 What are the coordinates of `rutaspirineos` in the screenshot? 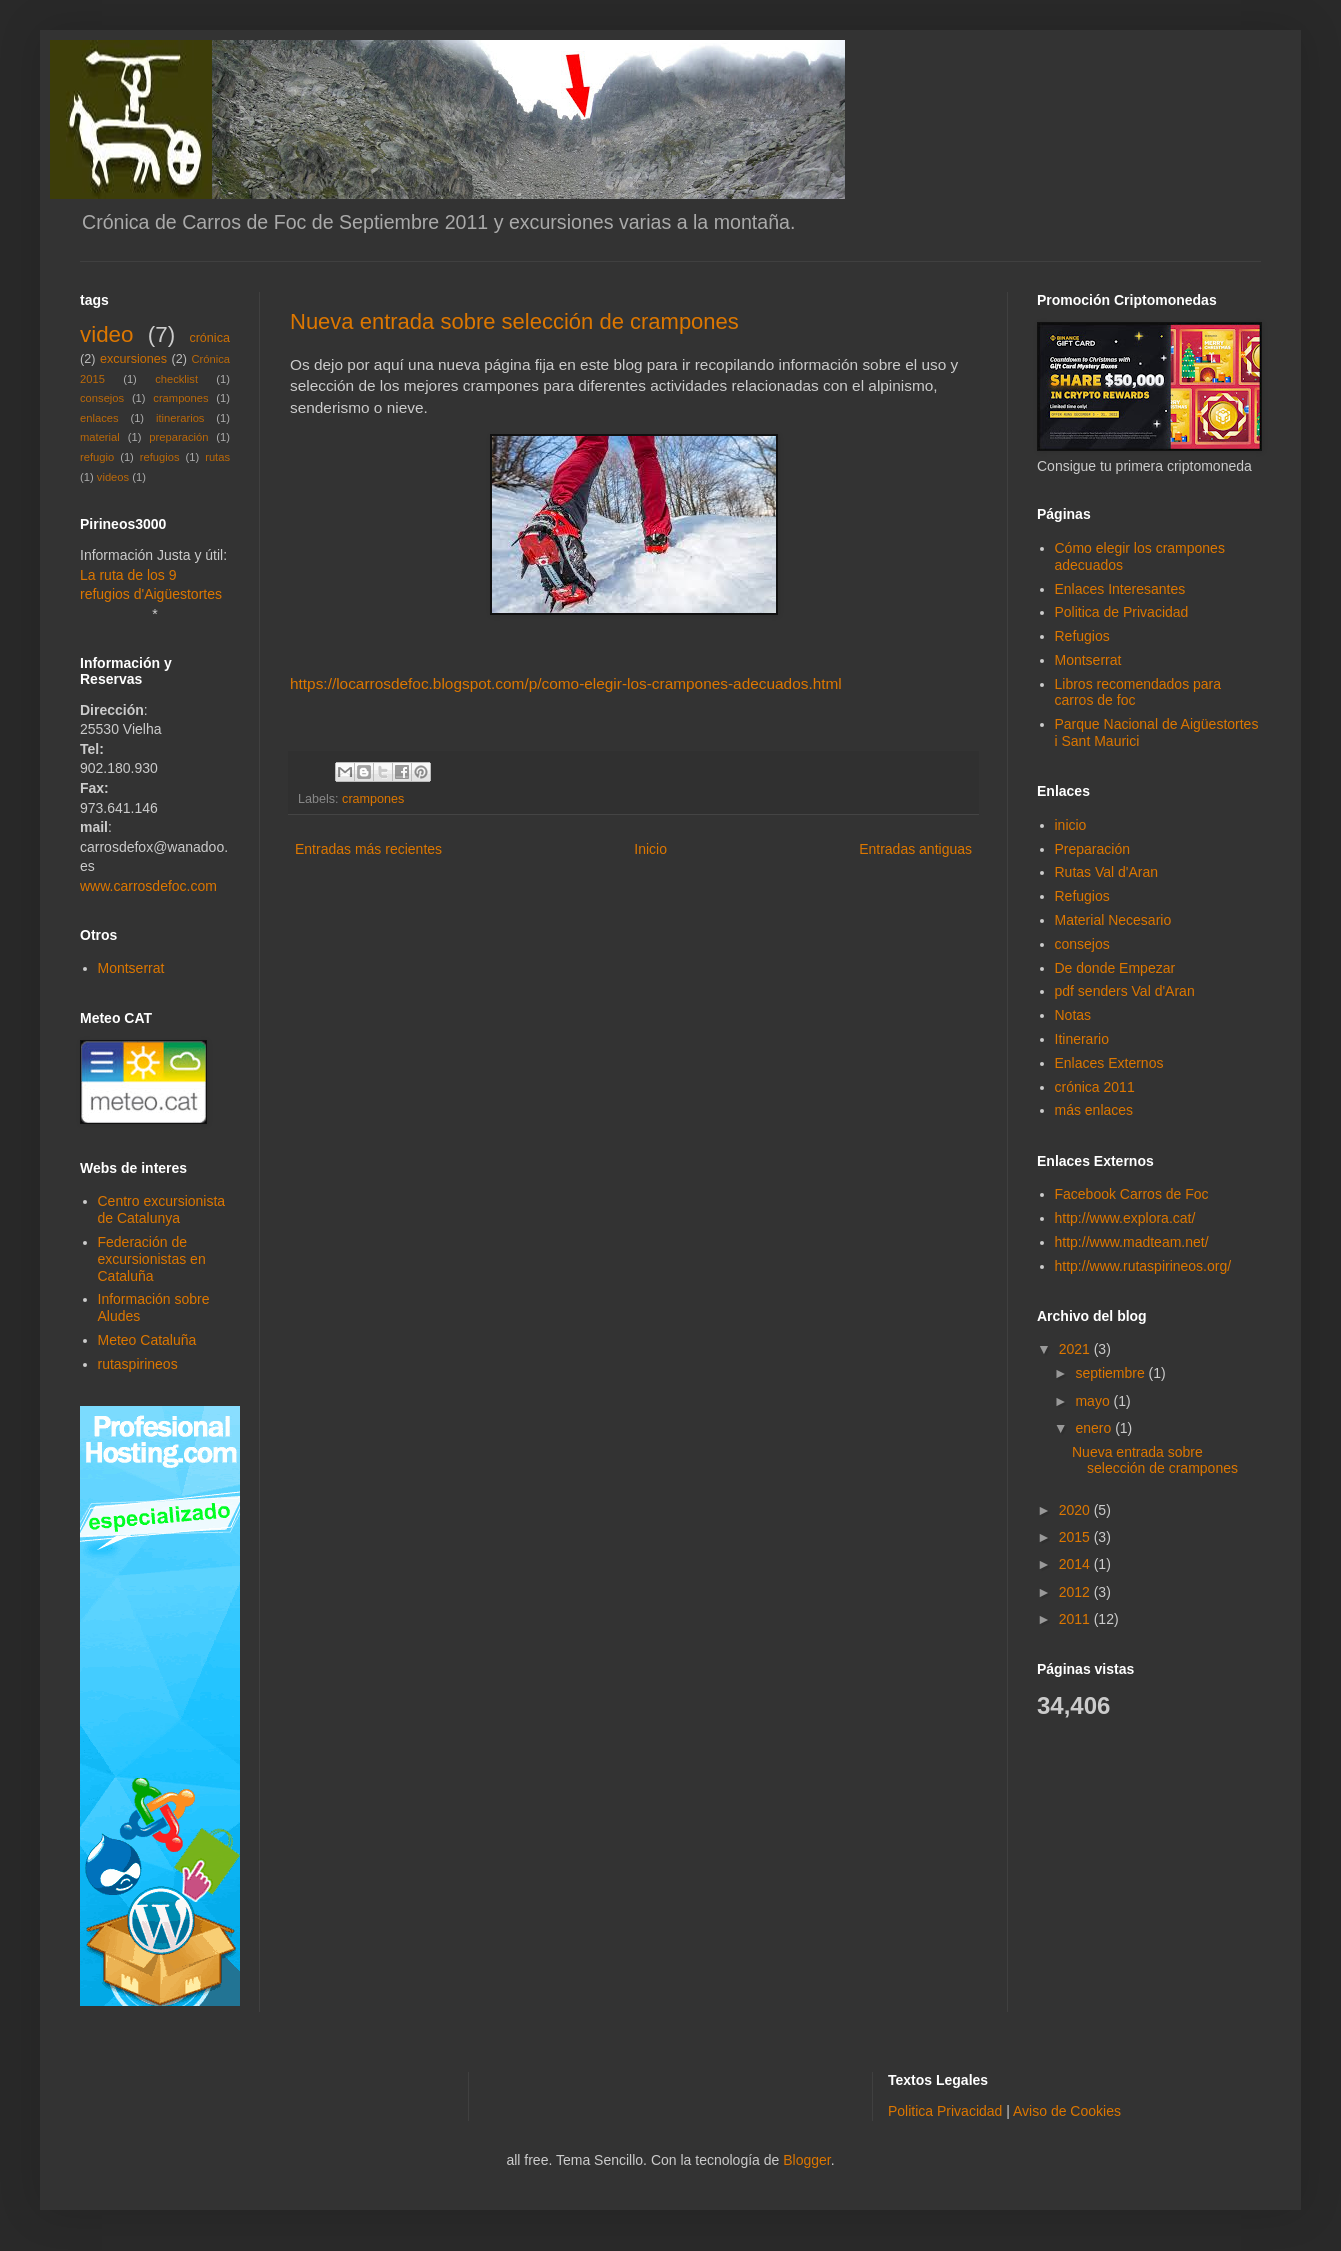 It's located at (138, 1364).